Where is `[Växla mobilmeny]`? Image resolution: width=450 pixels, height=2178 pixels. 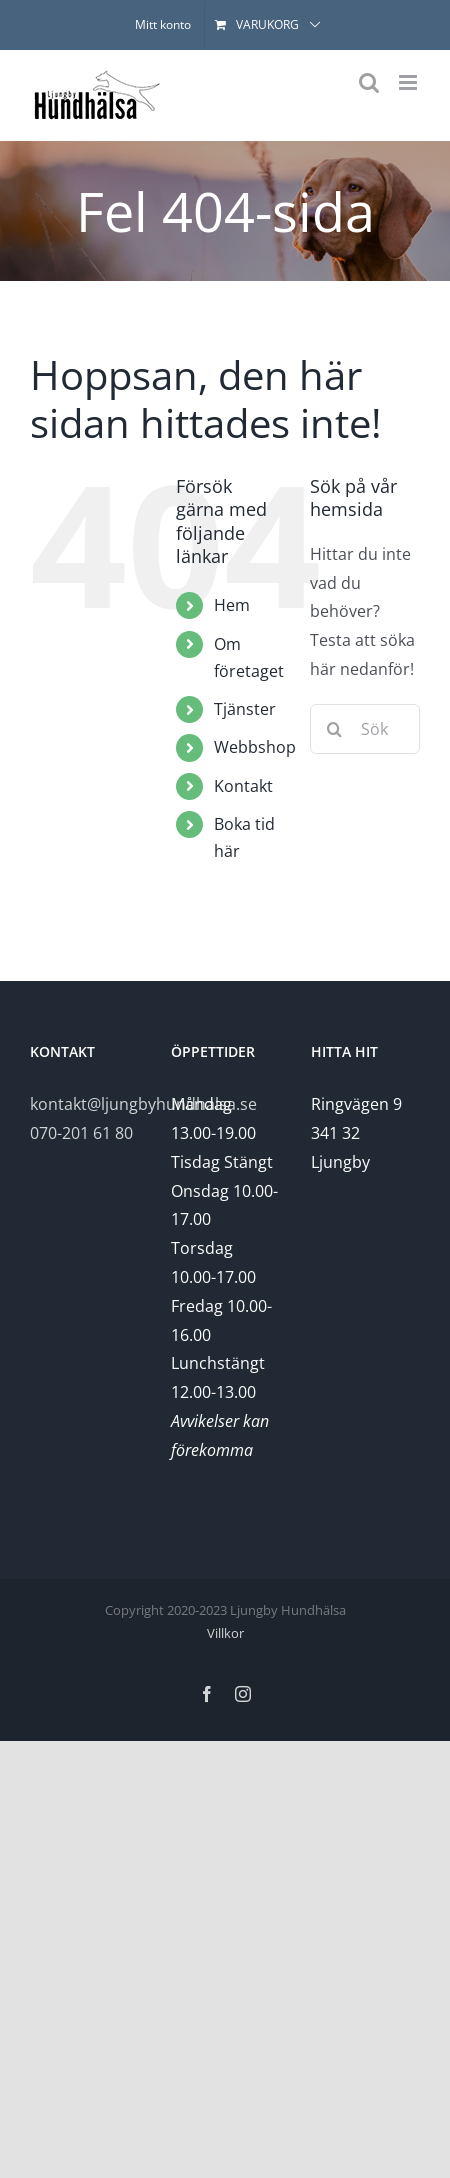
[Växla mobilmeny] is located at coordinates (409, 82).